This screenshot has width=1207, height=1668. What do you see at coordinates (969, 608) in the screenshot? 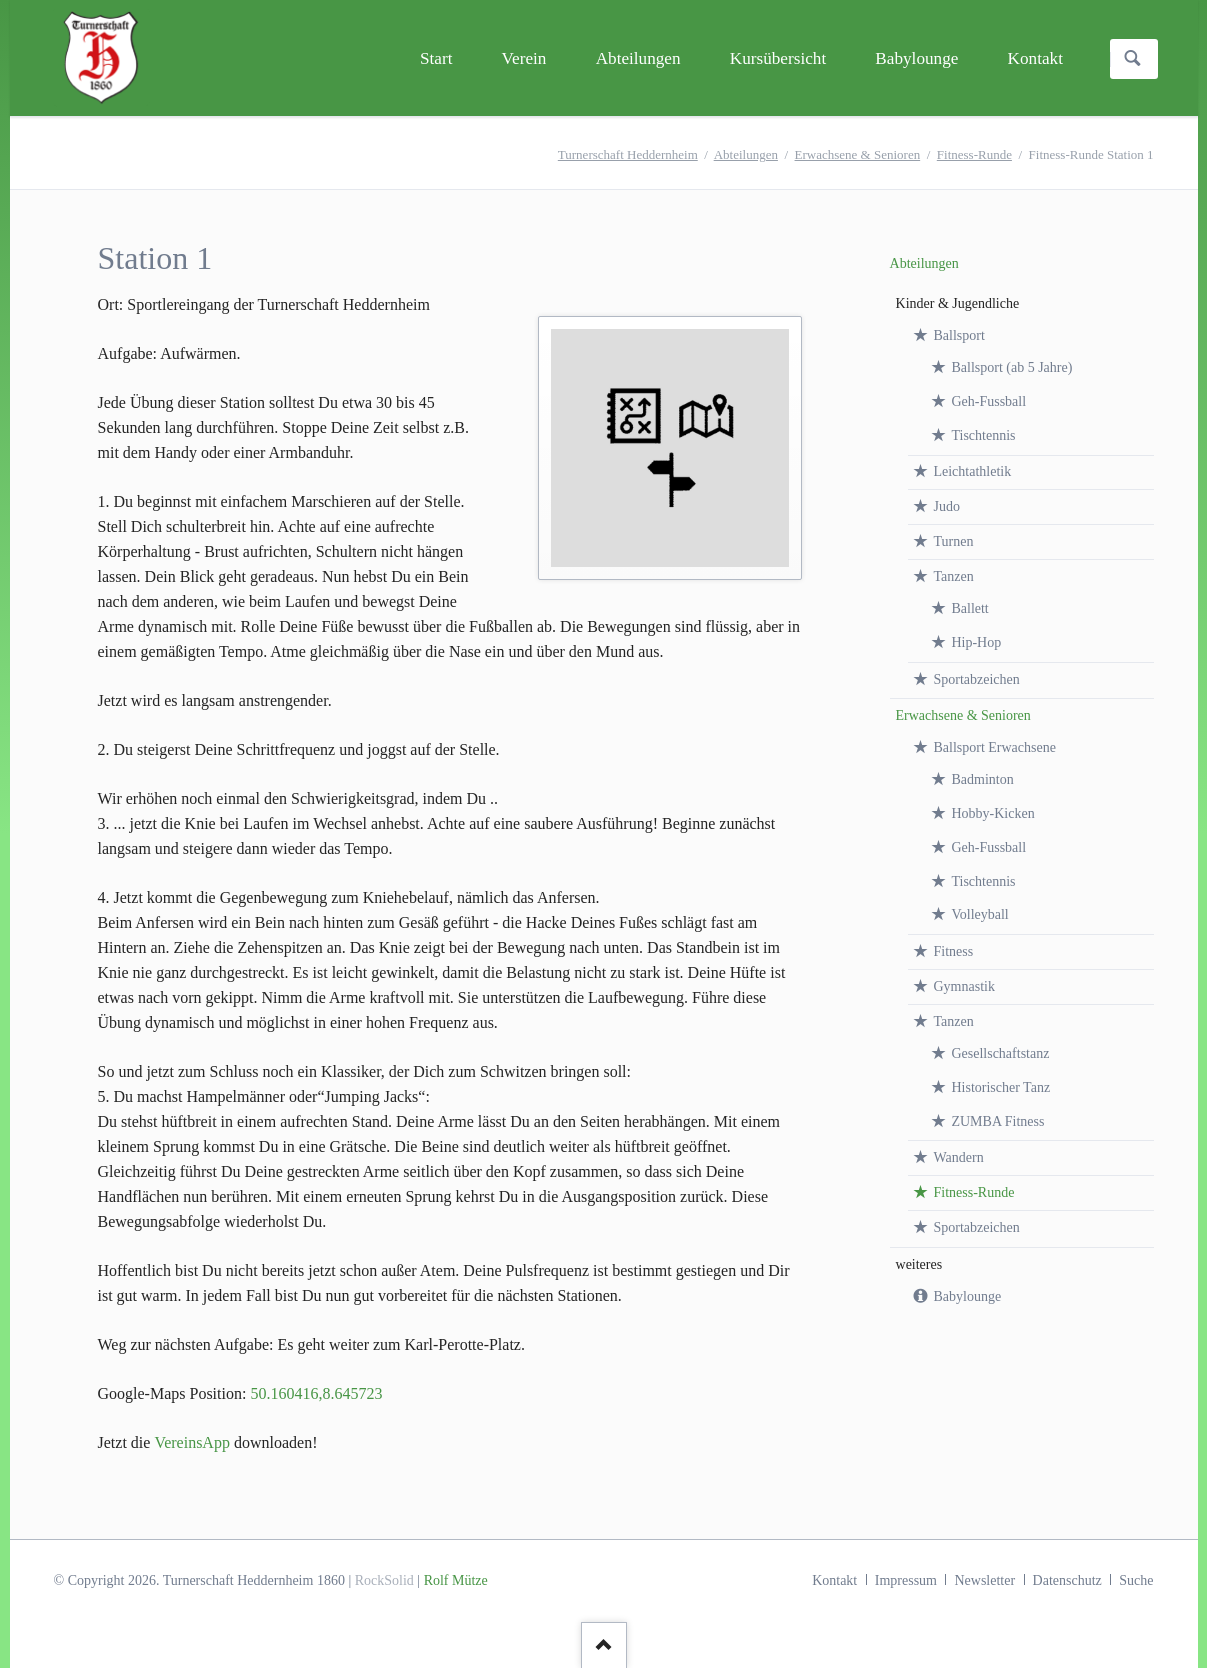
I see `Ballett` at bounding box center [969, 608].